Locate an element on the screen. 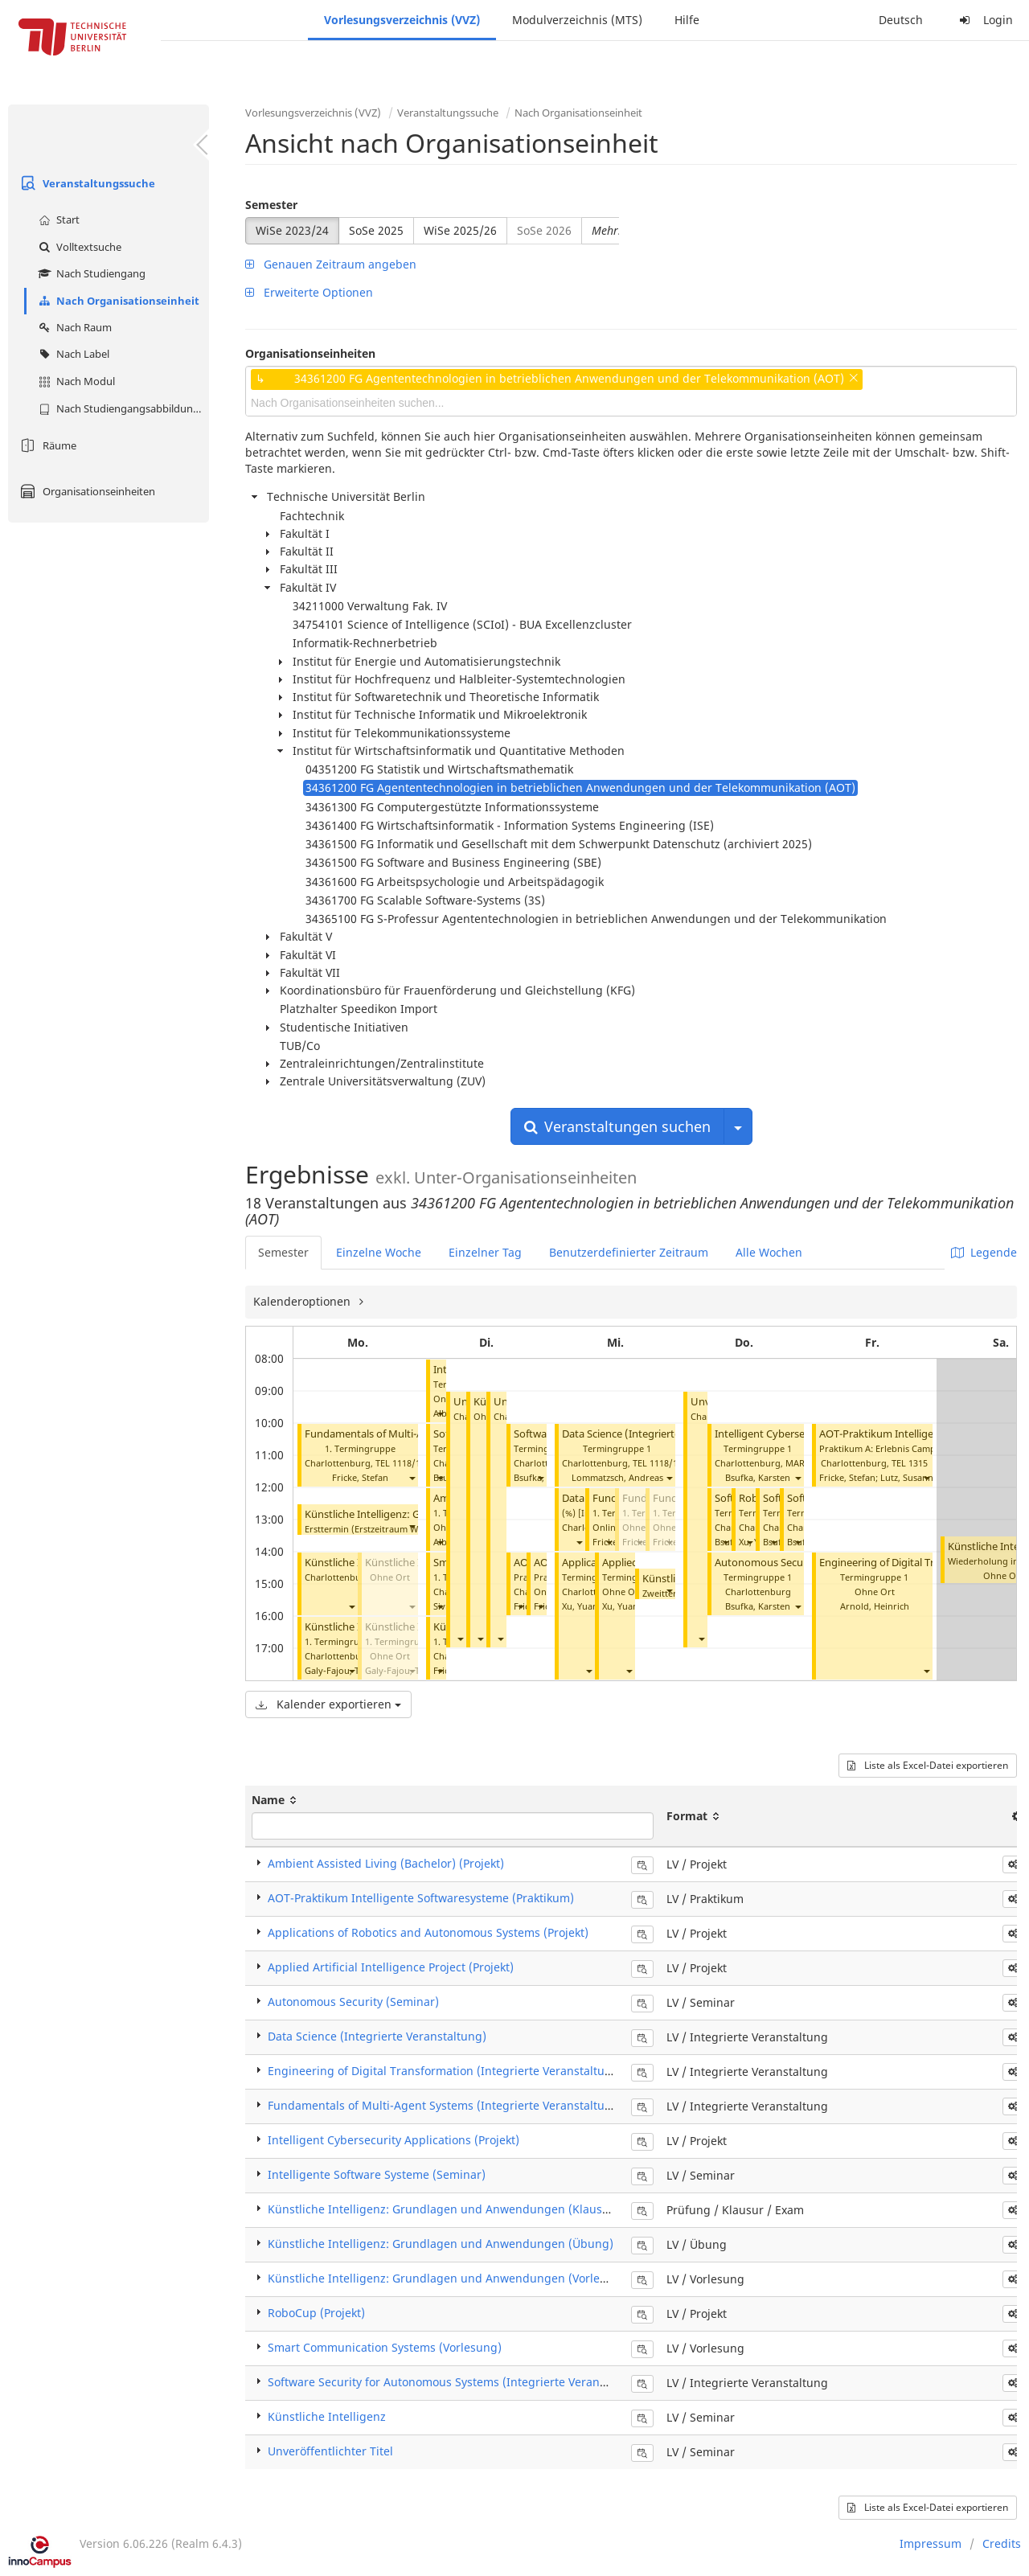  Fundamentals of Multi-Agent Systems (Integrierte Veranstaltung) is located at coordinates (445, 2105).